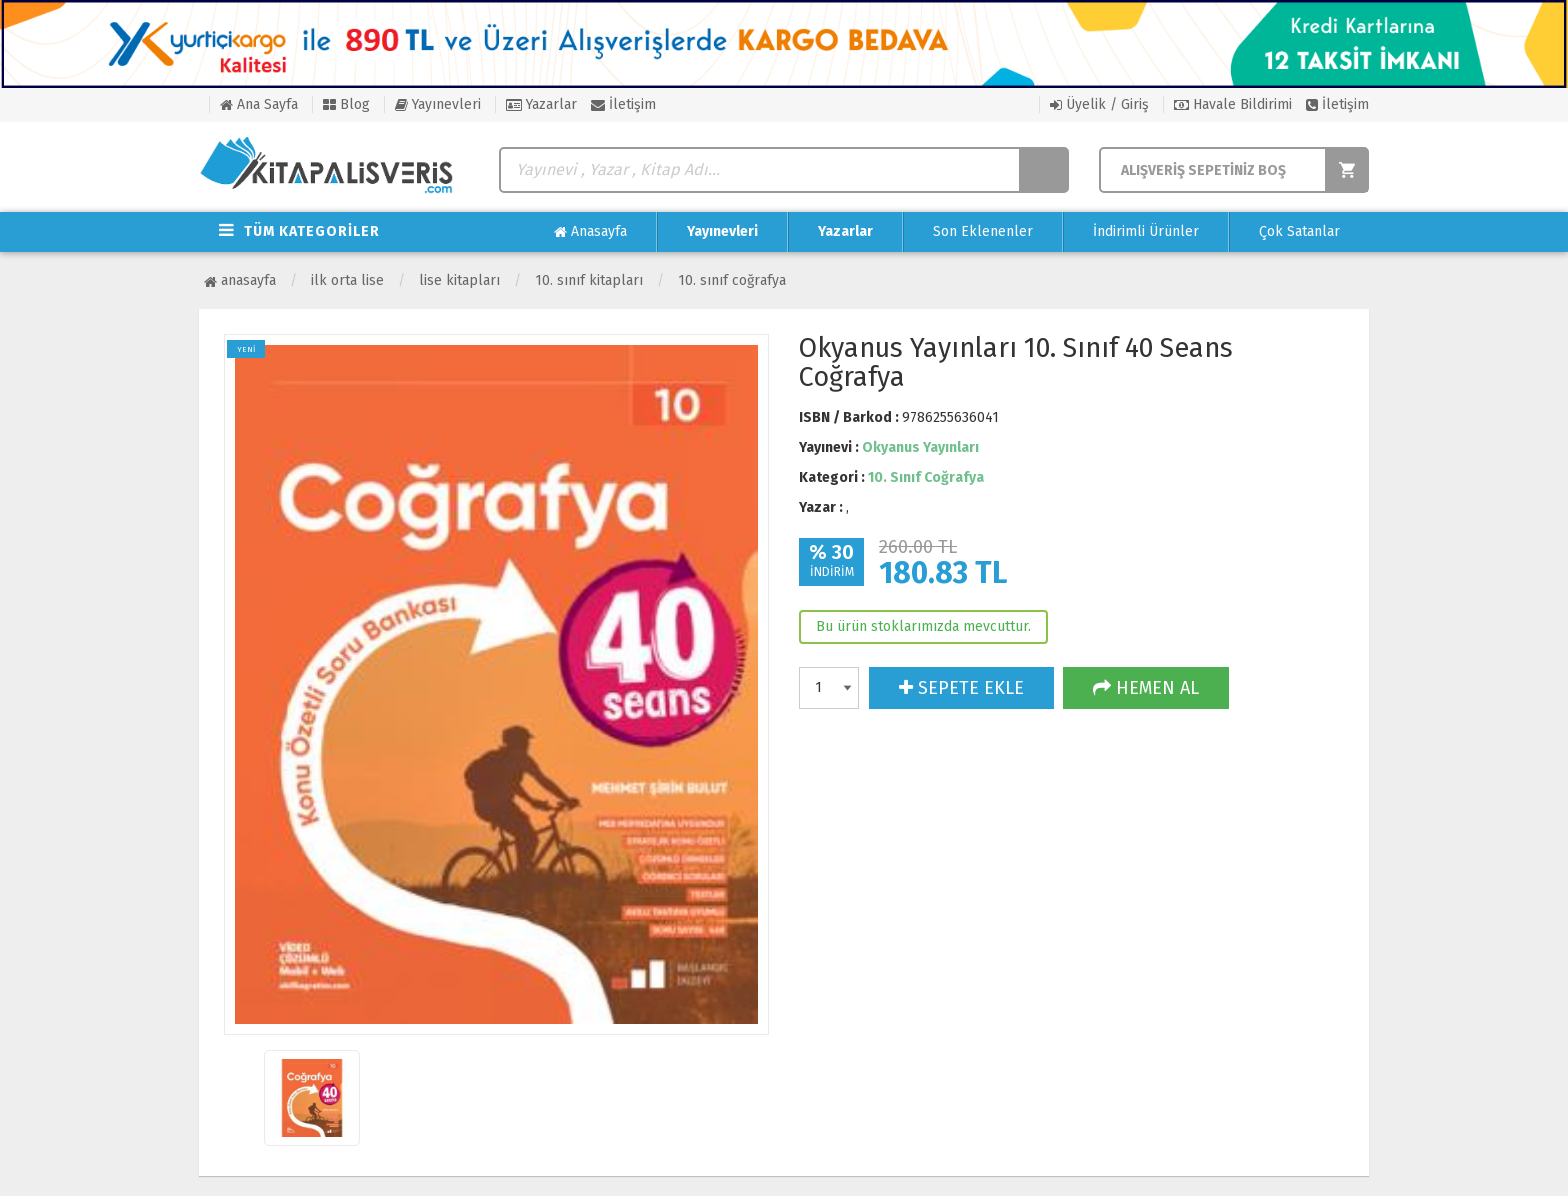  What do you see at coordinates (541, 104) in the screenshot?
I see `Yazarlar` at bounding box center [541, 104].